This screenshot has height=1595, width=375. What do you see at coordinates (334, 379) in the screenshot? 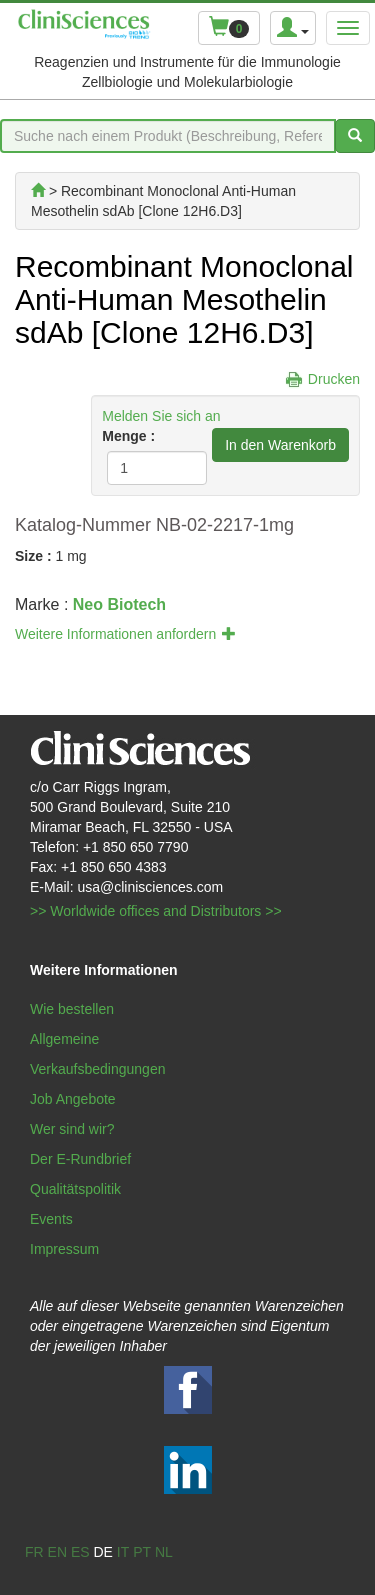
I see `Drucken` at bounding box center [334, 379].